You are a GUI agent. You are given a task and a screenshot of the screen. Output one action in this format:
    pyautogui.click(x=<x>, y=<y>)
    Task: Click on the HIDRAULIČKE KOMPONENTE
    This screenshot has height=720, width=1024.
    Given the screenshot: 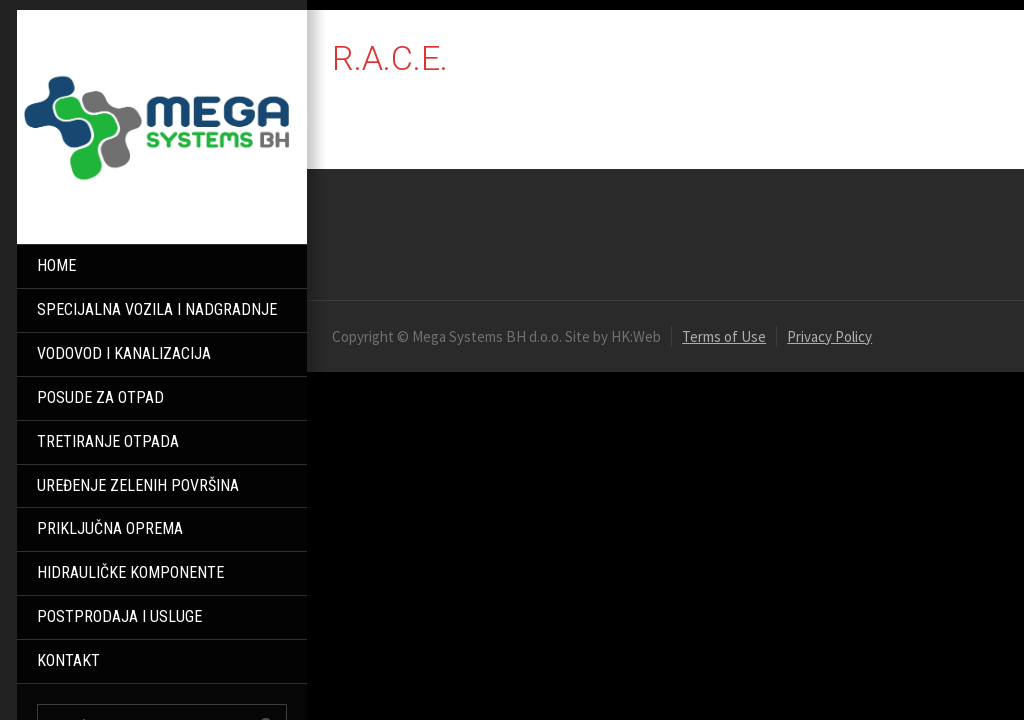 What is the action you would take?
    pyautogui.click(x=130, y=572)
    